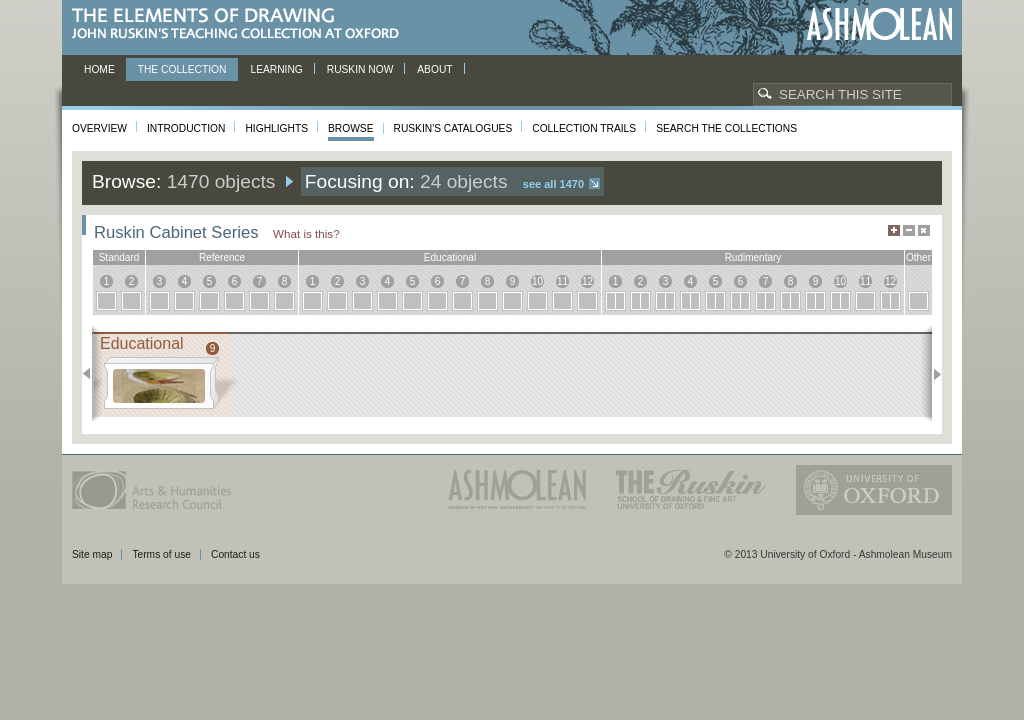 This screenshot has width=1024, height=720. I want to click on Hide, so click(924, 230).